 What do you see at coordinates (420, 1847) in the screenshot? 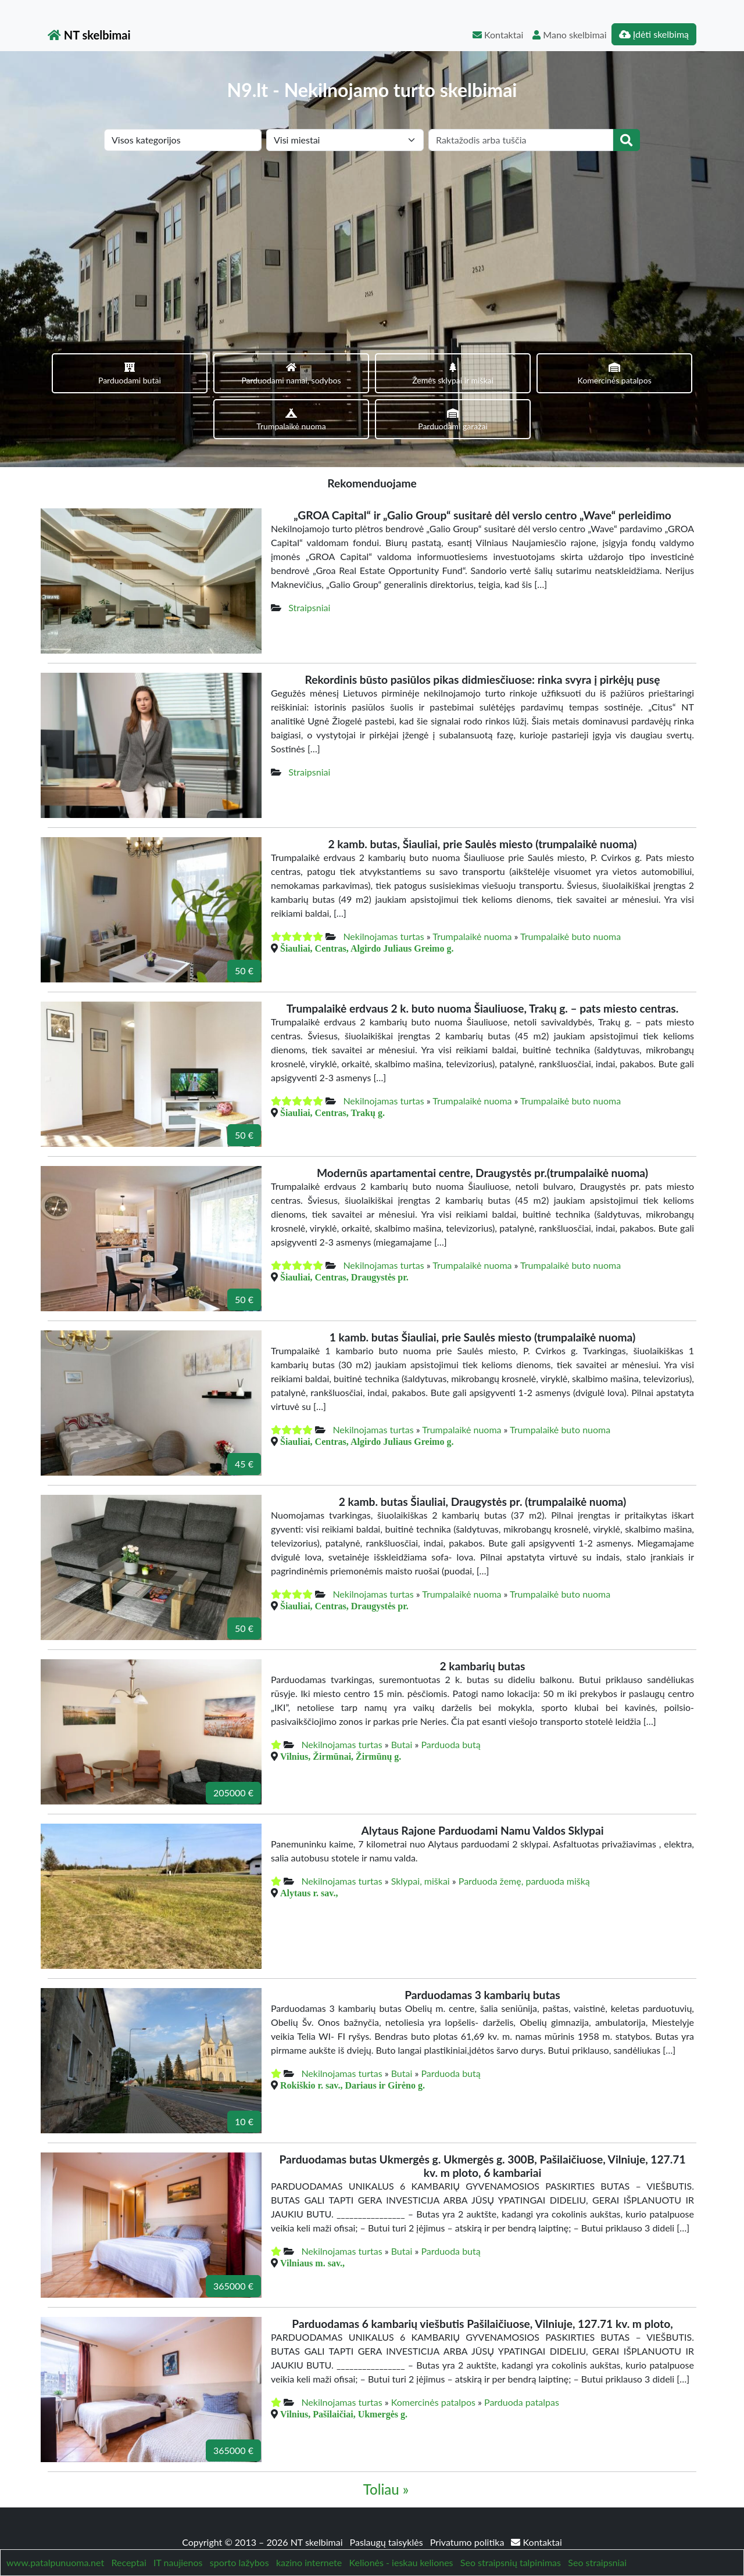
I see `Sklypai, miškai` at bounding box center [420, 1847].